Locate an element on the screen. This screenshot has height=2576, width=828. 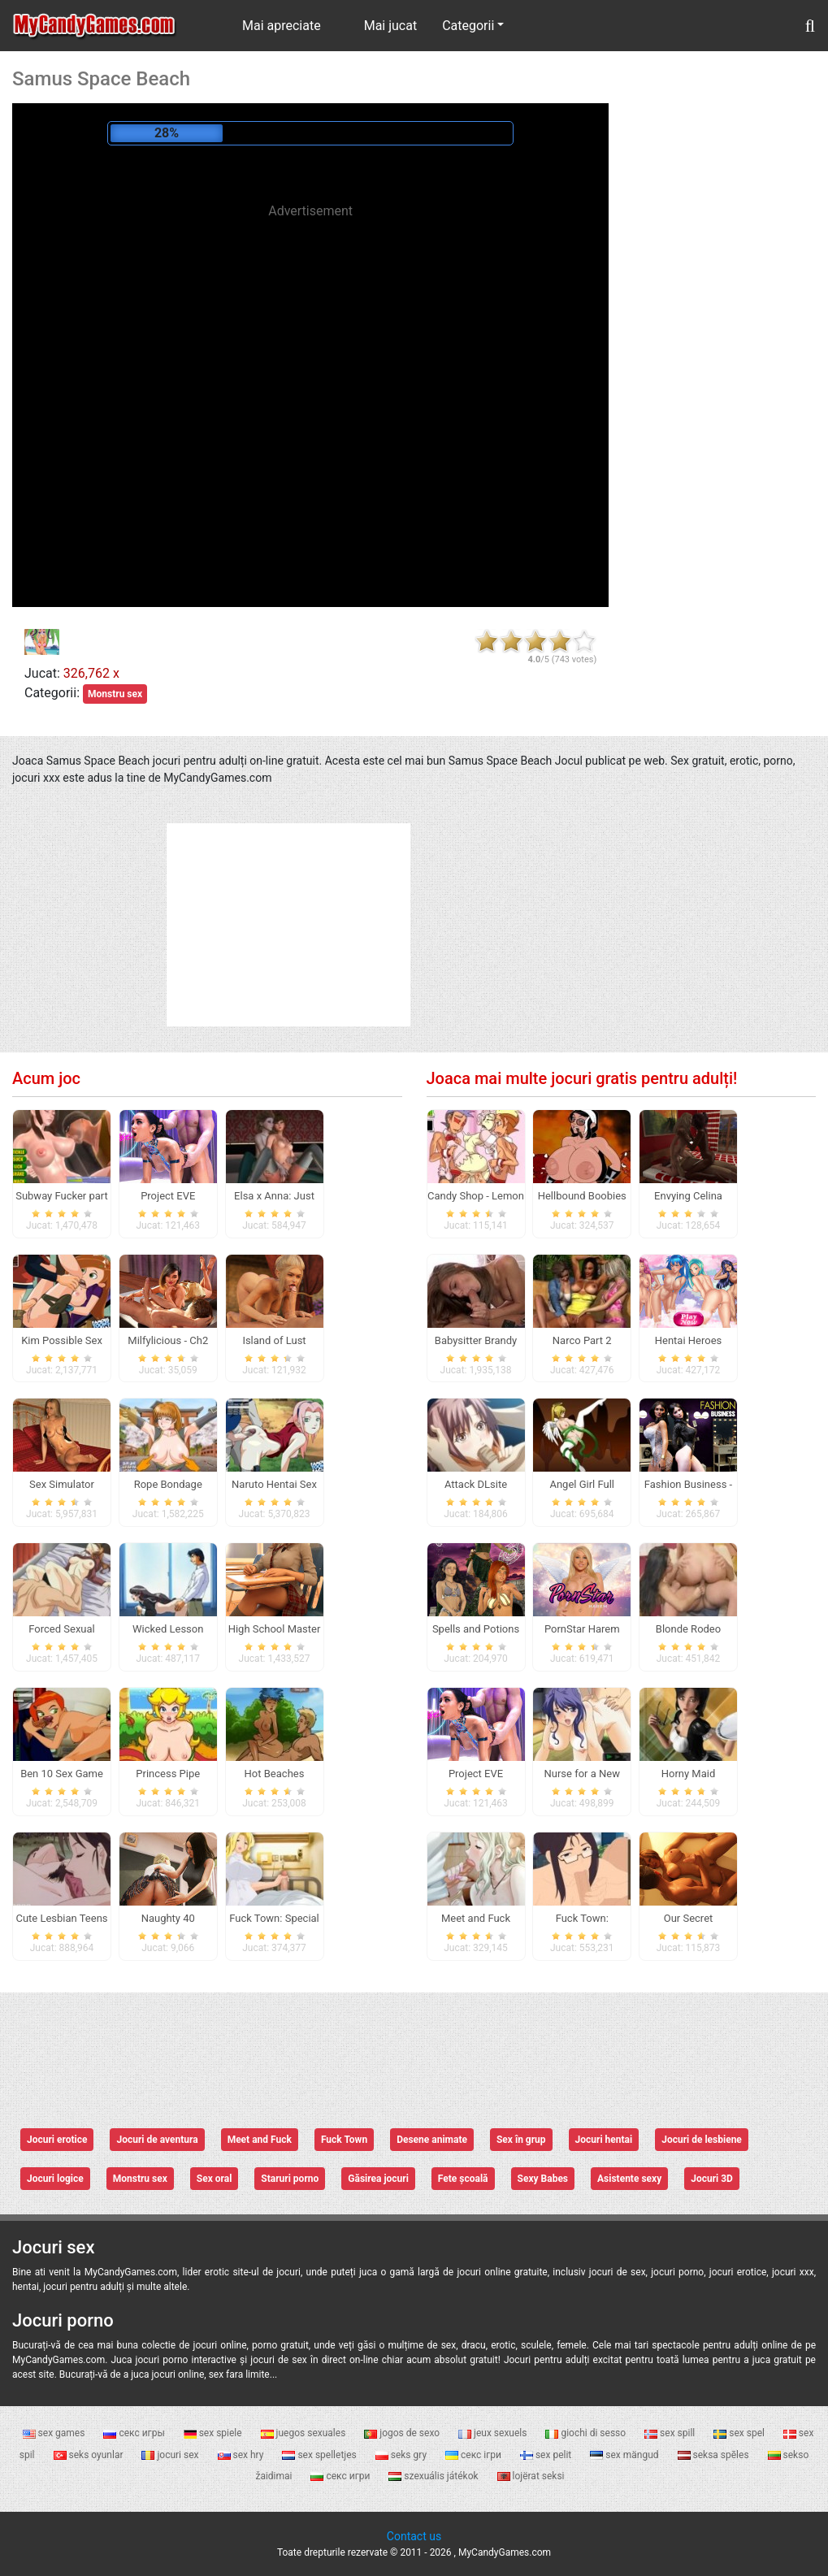
Spells and Potions is located at coordinates (475, 1629).